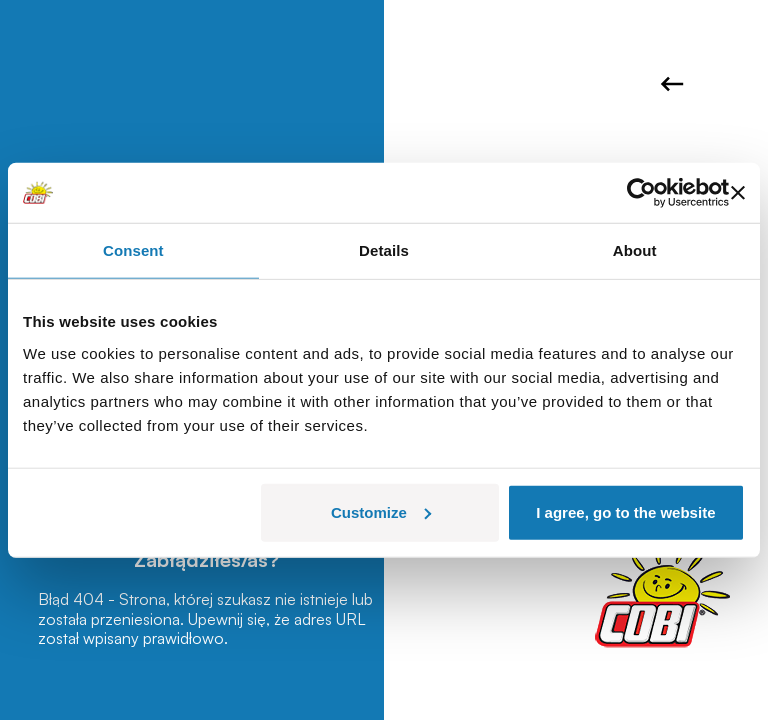 Image resolution: width=768 pixels, height=720 pixels. Describe the element at coordinates (672, 84) in the screenshot. I see `Wróć do strony głównej` at that location.